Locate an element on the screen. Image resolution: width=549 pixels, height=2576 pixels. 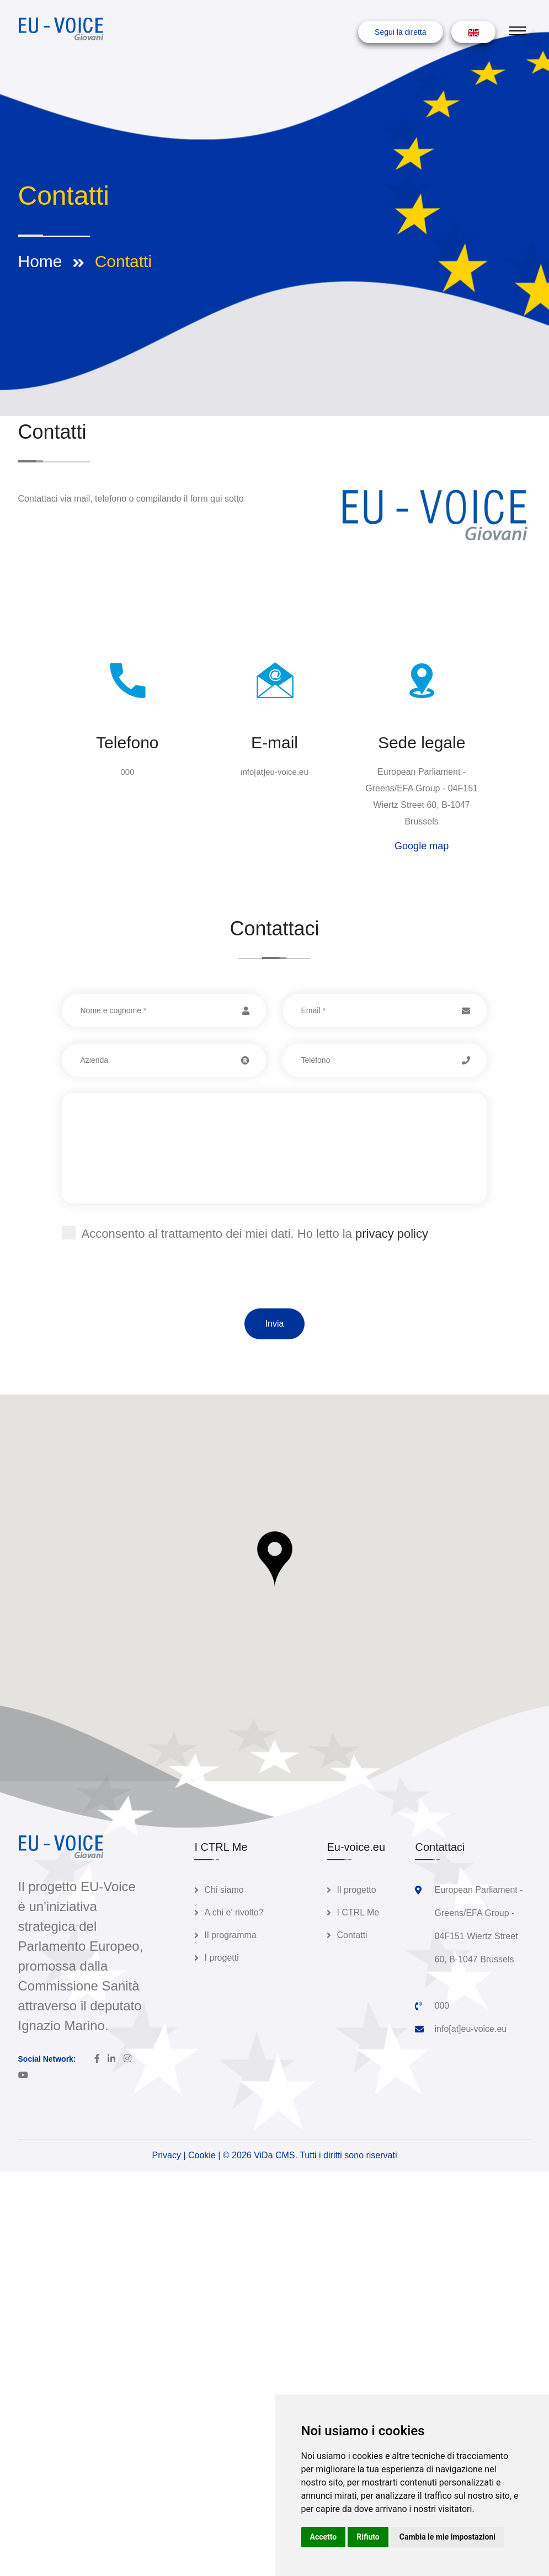
Accetto [button] is located at coordinates (323, 2536).